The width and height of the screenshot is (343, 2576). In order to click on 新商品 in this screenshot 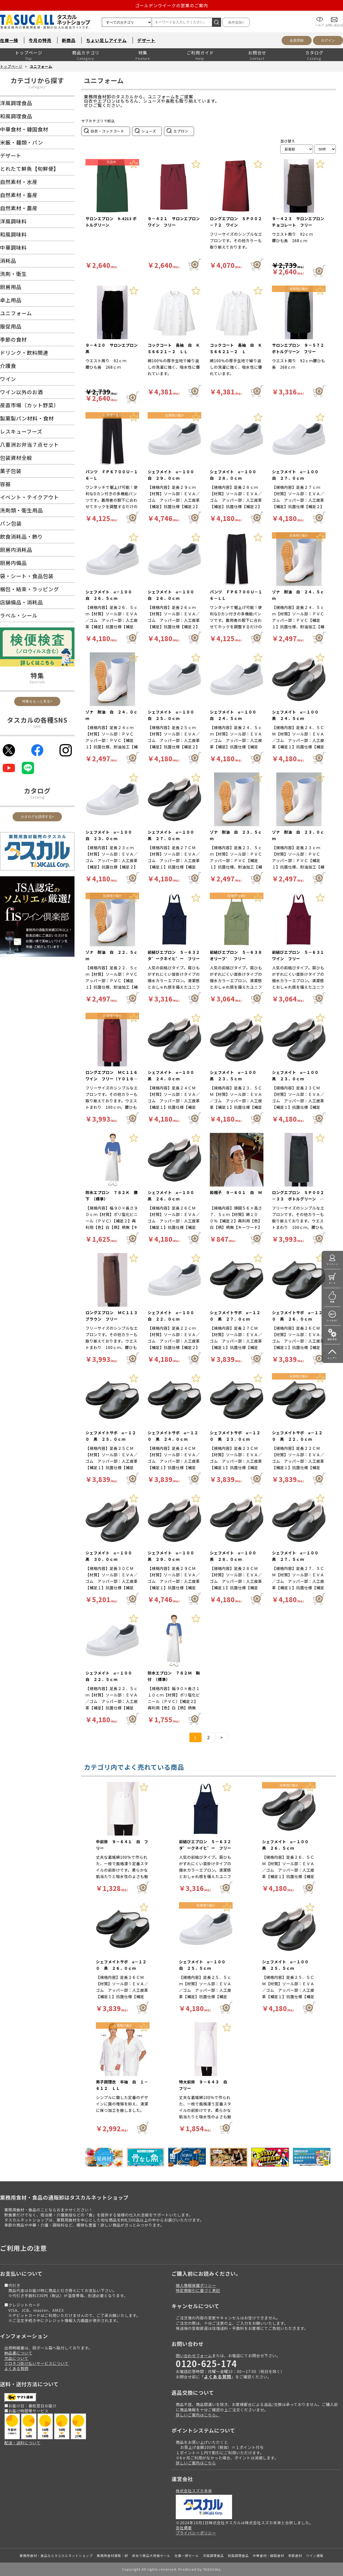, I will do `click(69, 40)`.